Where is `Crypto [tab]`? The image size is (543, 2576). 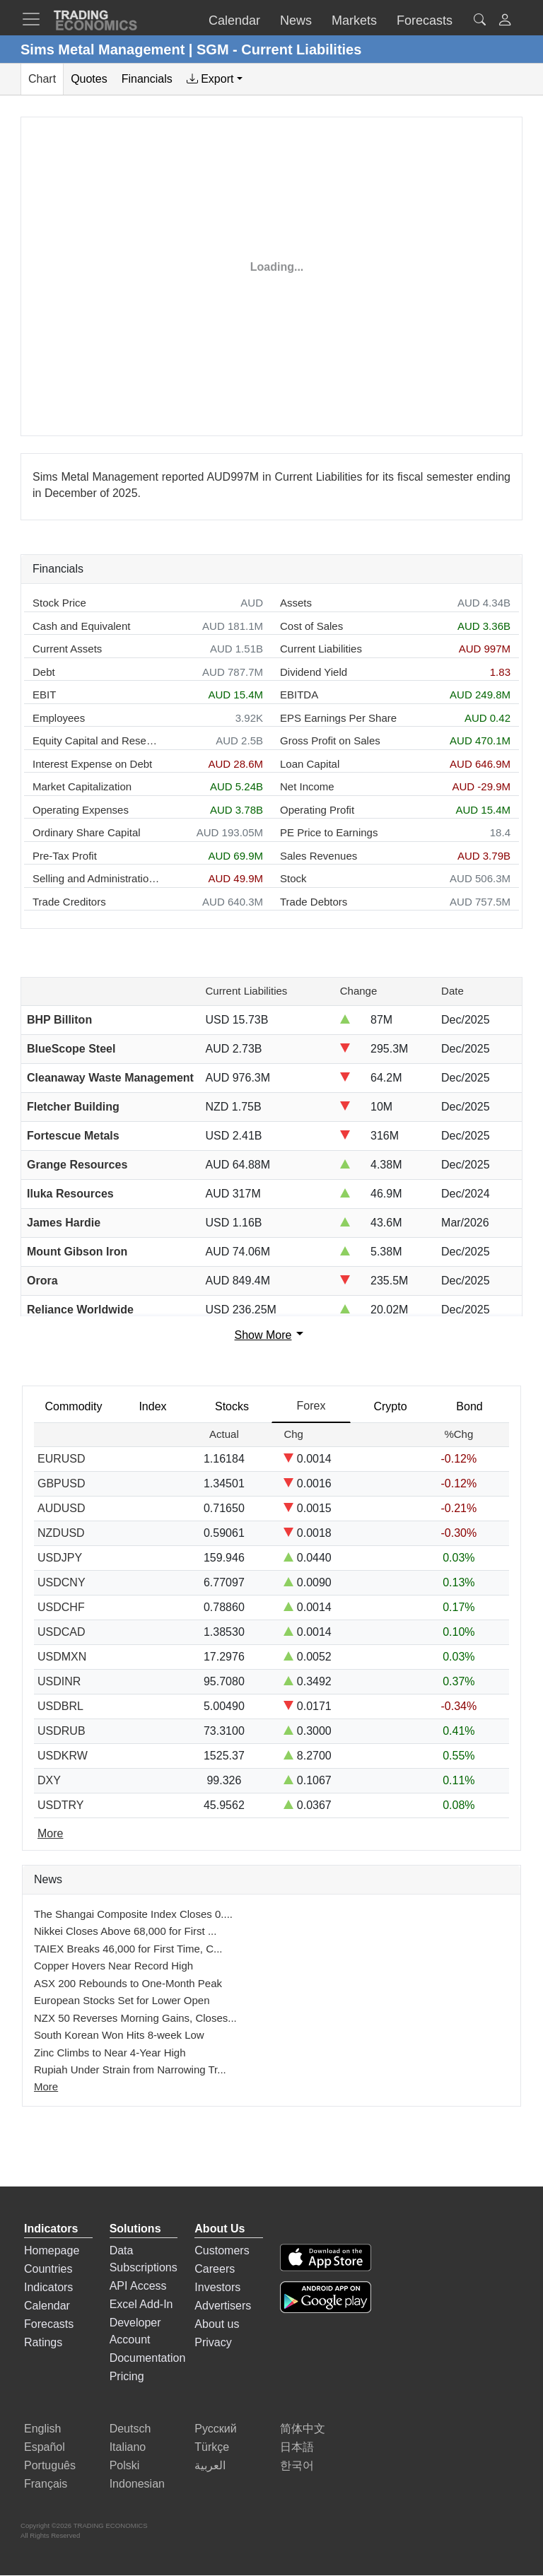 Crypto [tab] is located at coordinates (390, 1406).